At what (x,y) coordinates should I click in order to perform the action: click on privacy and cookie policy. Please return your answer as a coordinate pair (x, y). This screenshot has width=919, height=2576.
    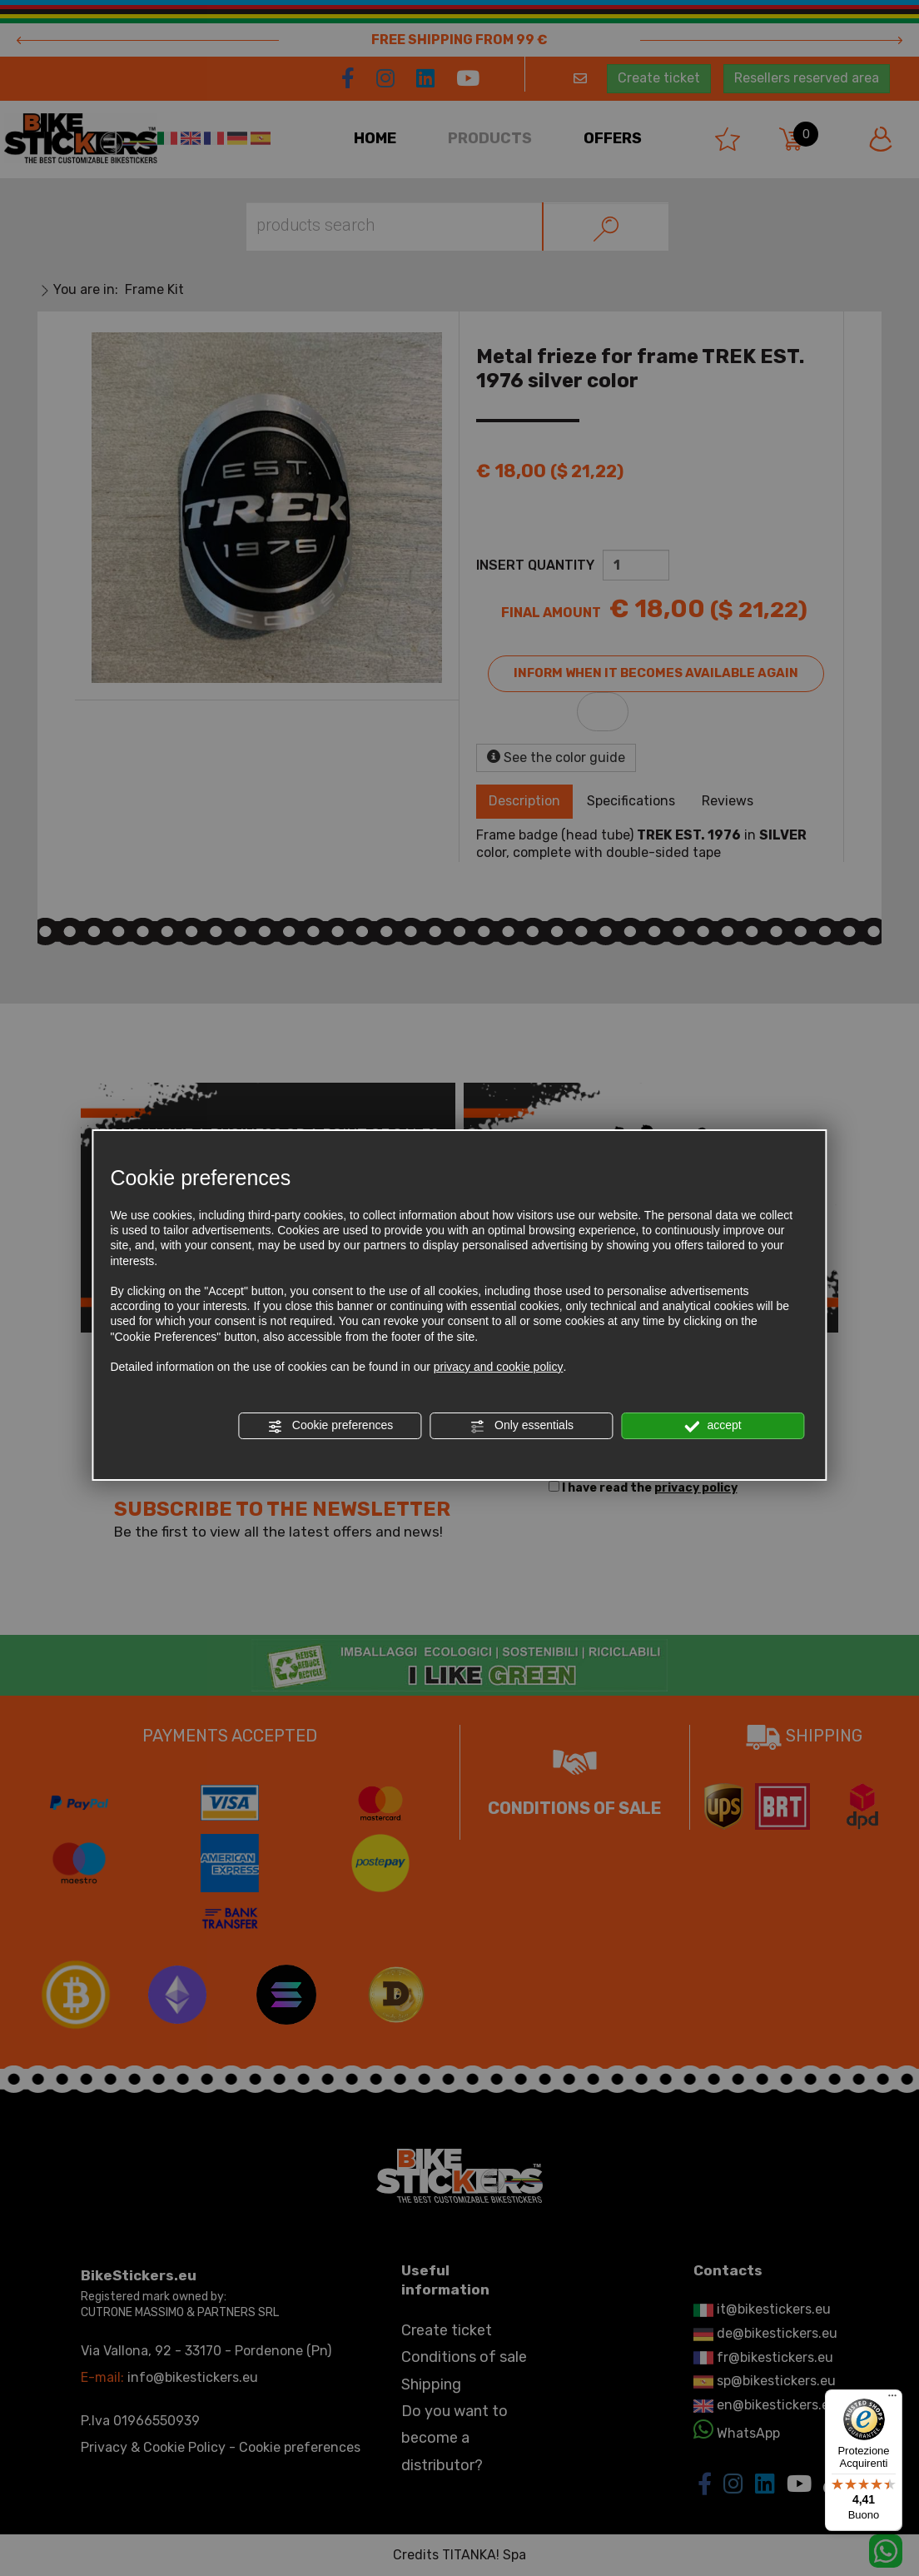
    Looking at the image, I should click on (499, 1366).